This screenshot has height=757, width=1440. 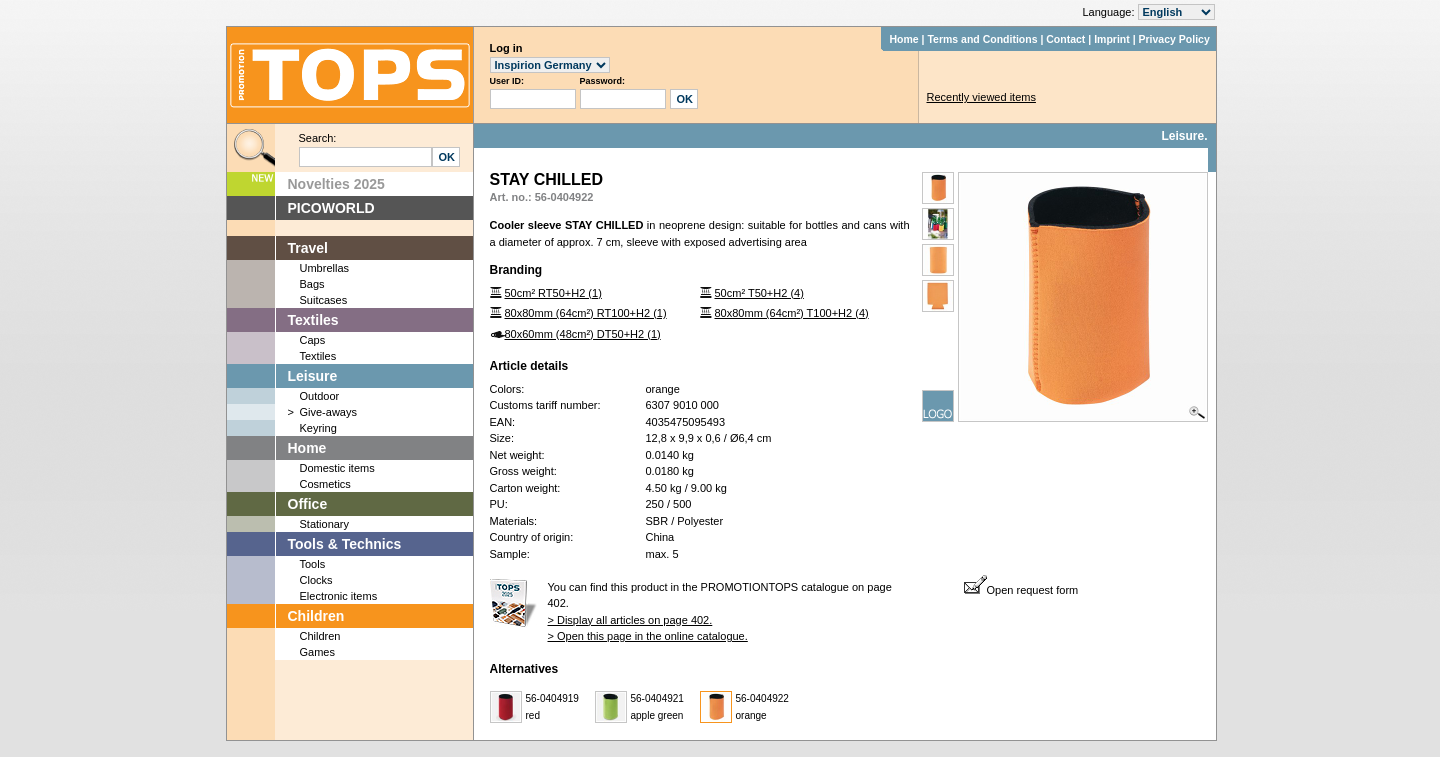 What do you see at coordinates (316, 616) in the screenshot?
I see `Children` at bounding box center [316, 616].